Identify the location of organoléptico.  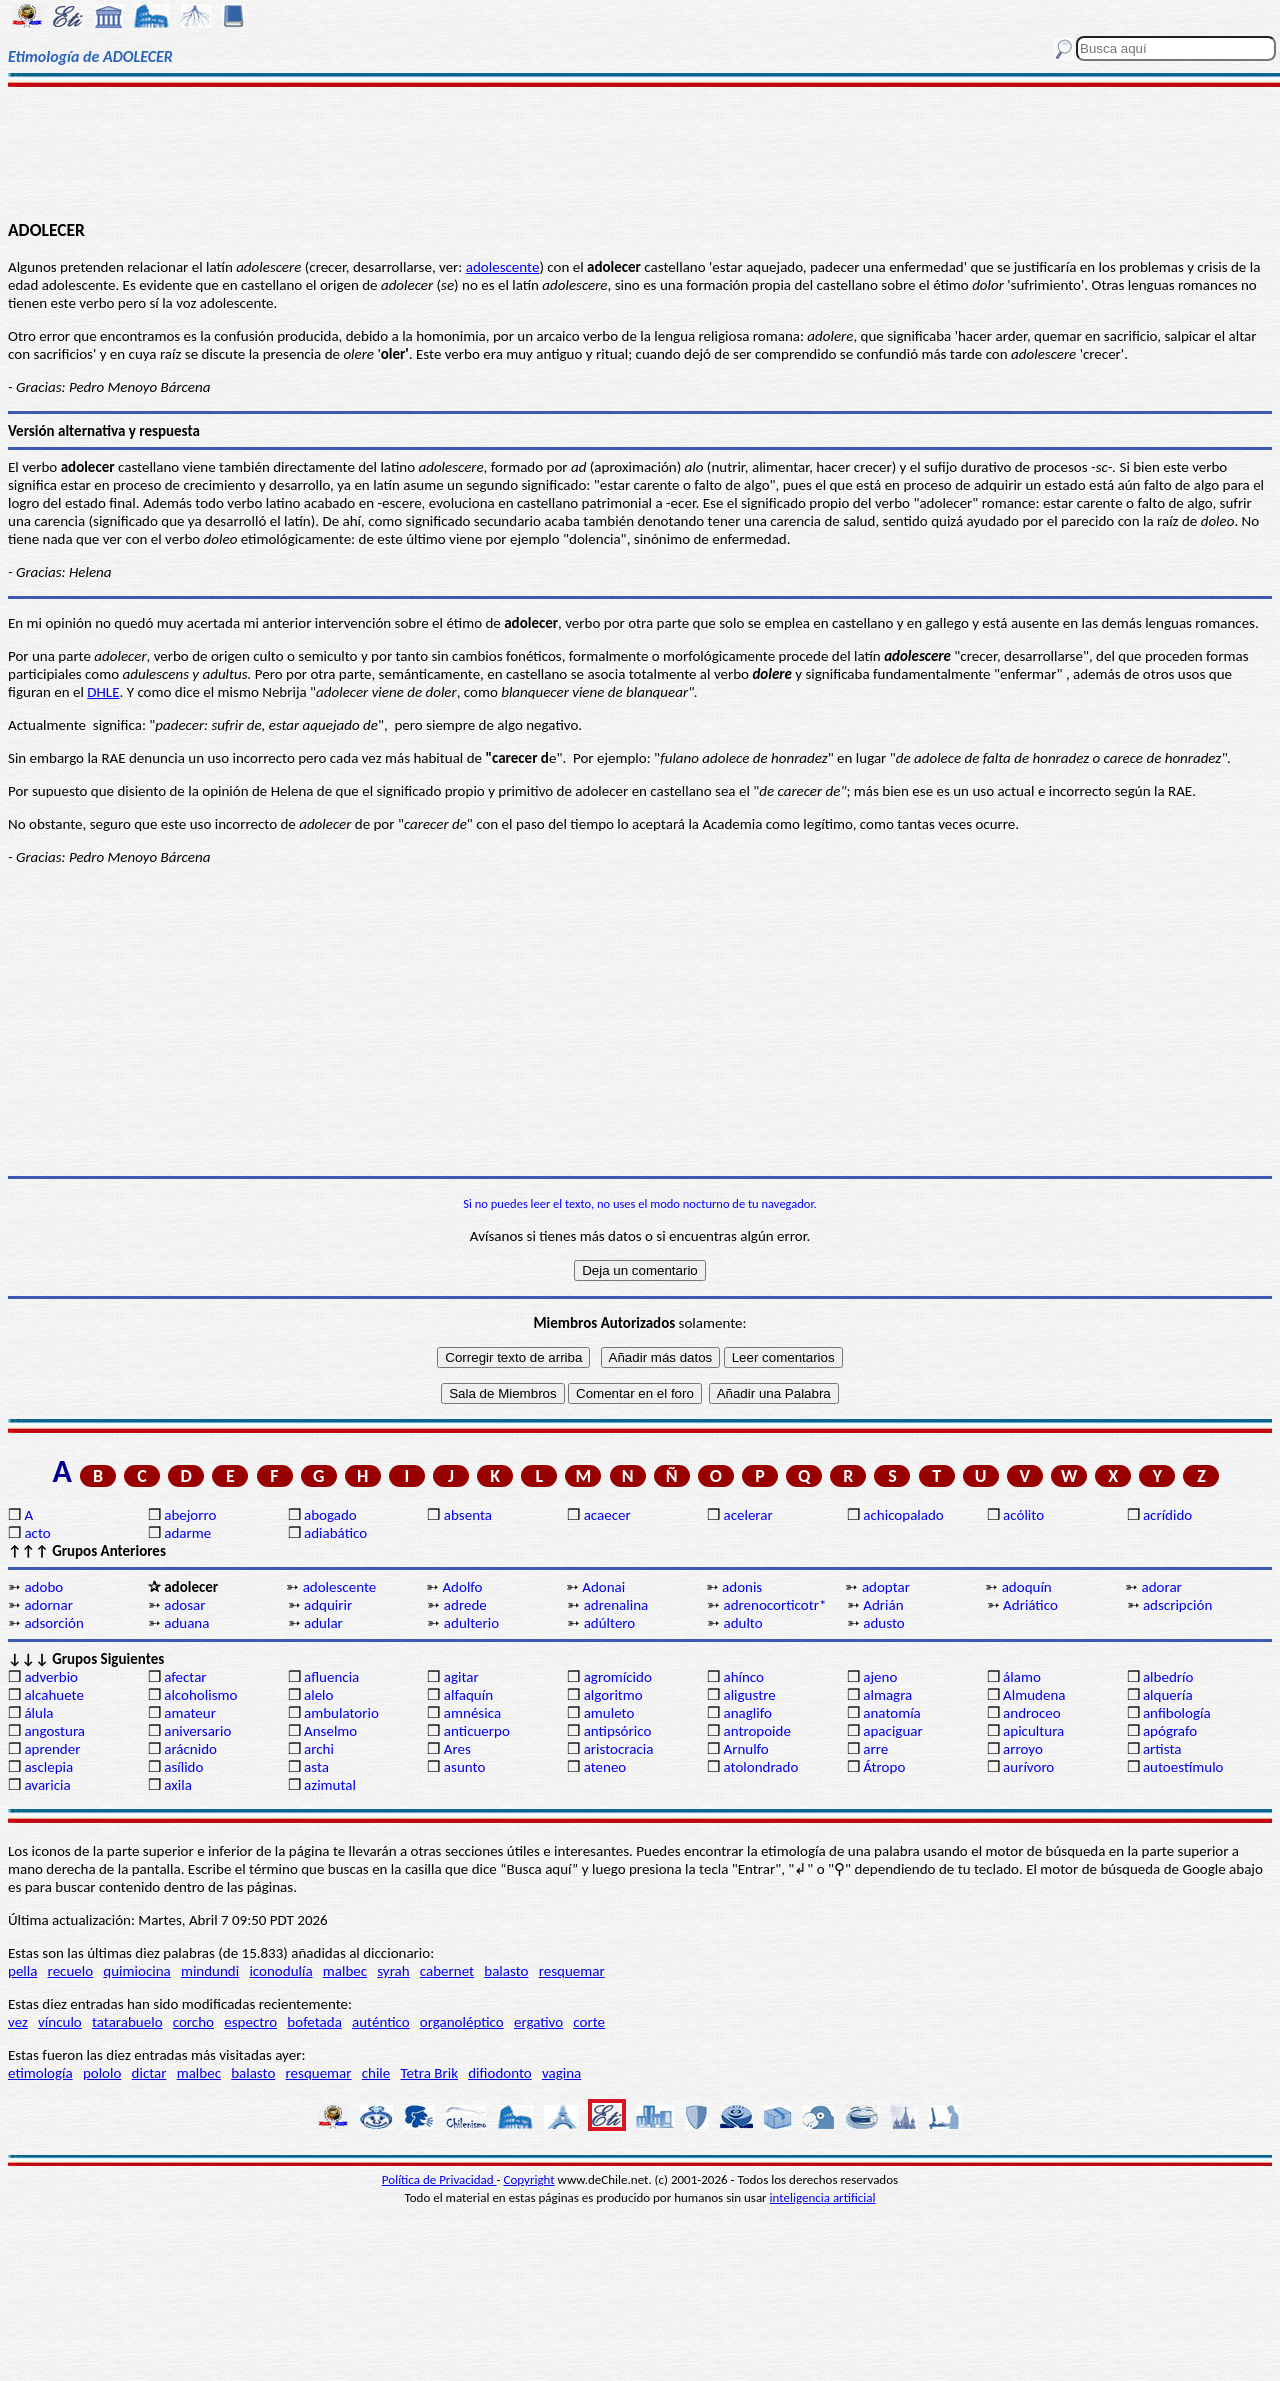
(462, 2022).